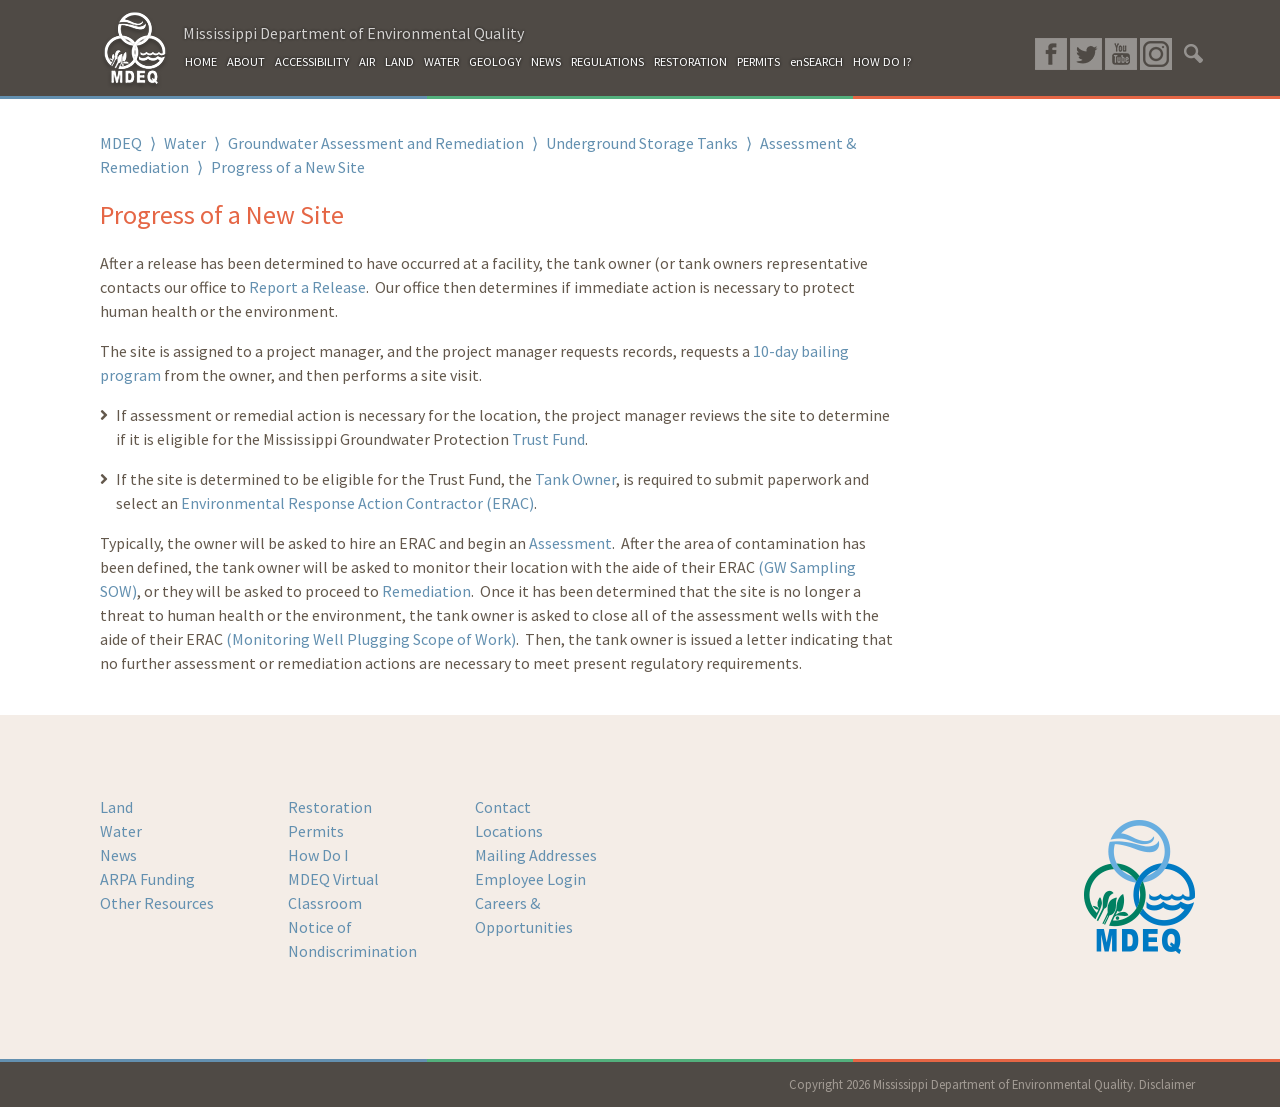 The width and height of the screenshot is (1280, 1107). Describe the element at coordinates (758, 61) in the screenshot. I see `PERMITS` at that location.